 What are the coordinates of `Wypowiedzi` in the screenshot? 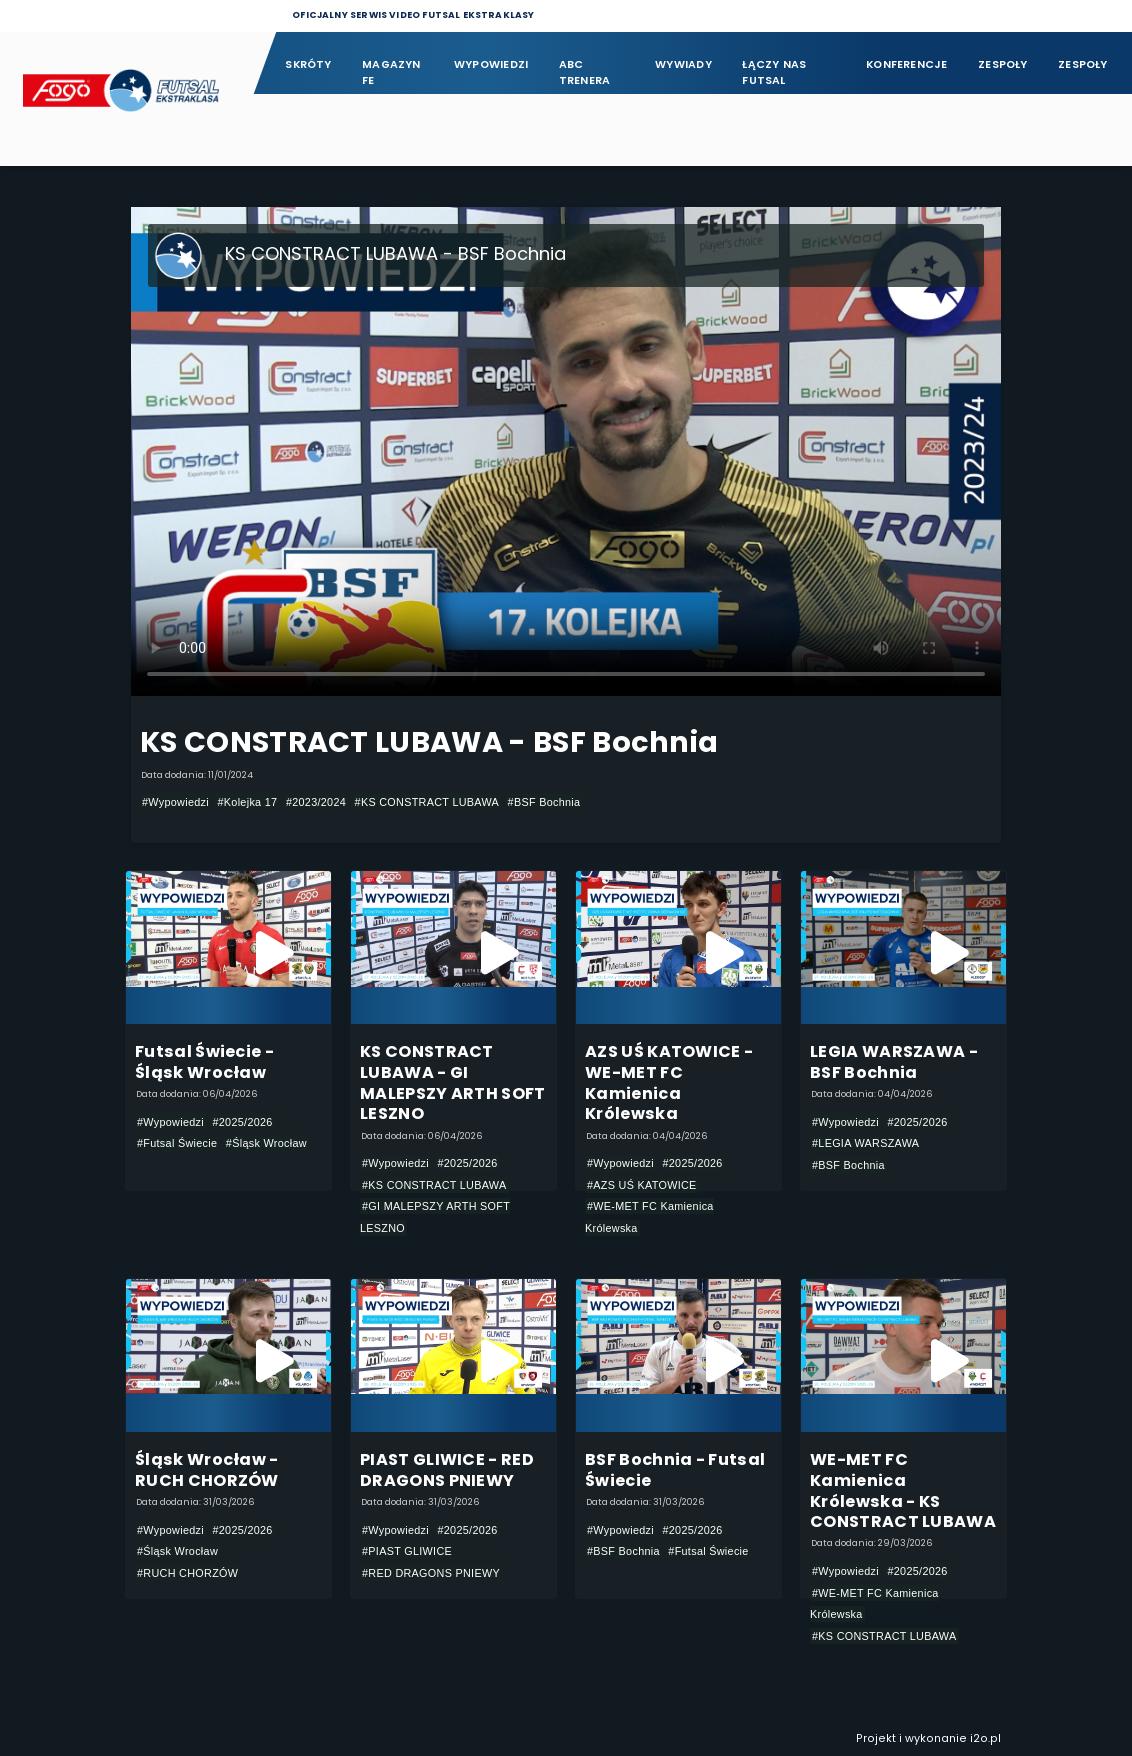 It's located at (491, 64).